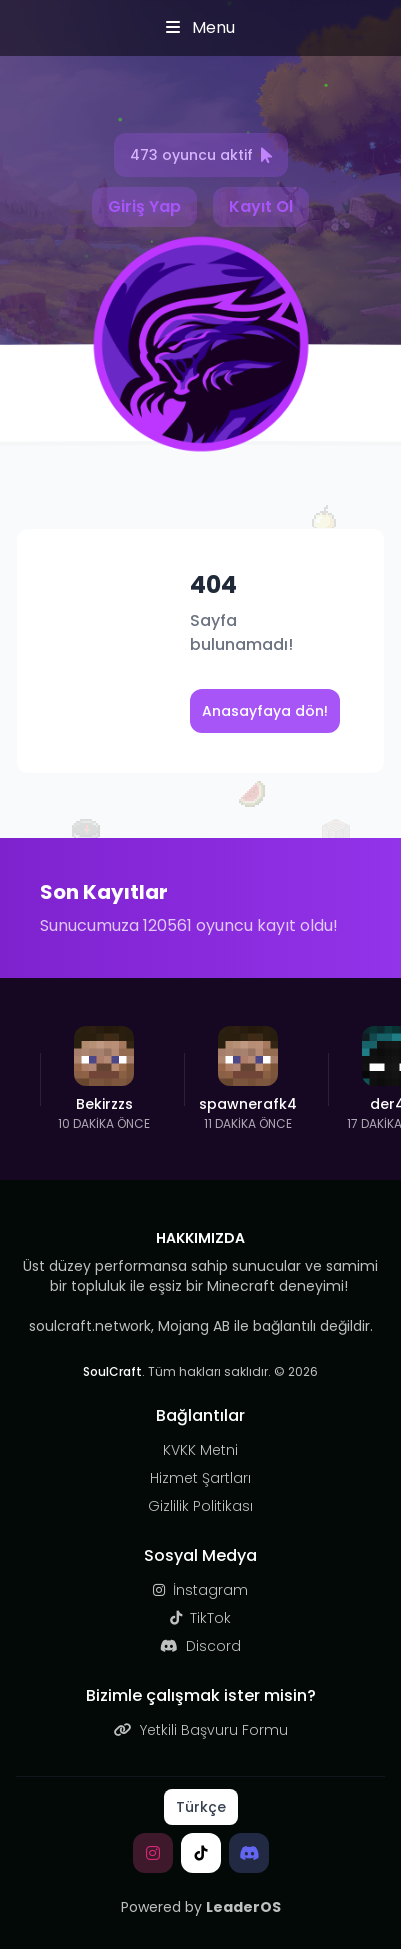 Image resolution: width=401 pixels, height=1949 pixels. I want to click on Hizmet Şartları, so click(200, 1478).